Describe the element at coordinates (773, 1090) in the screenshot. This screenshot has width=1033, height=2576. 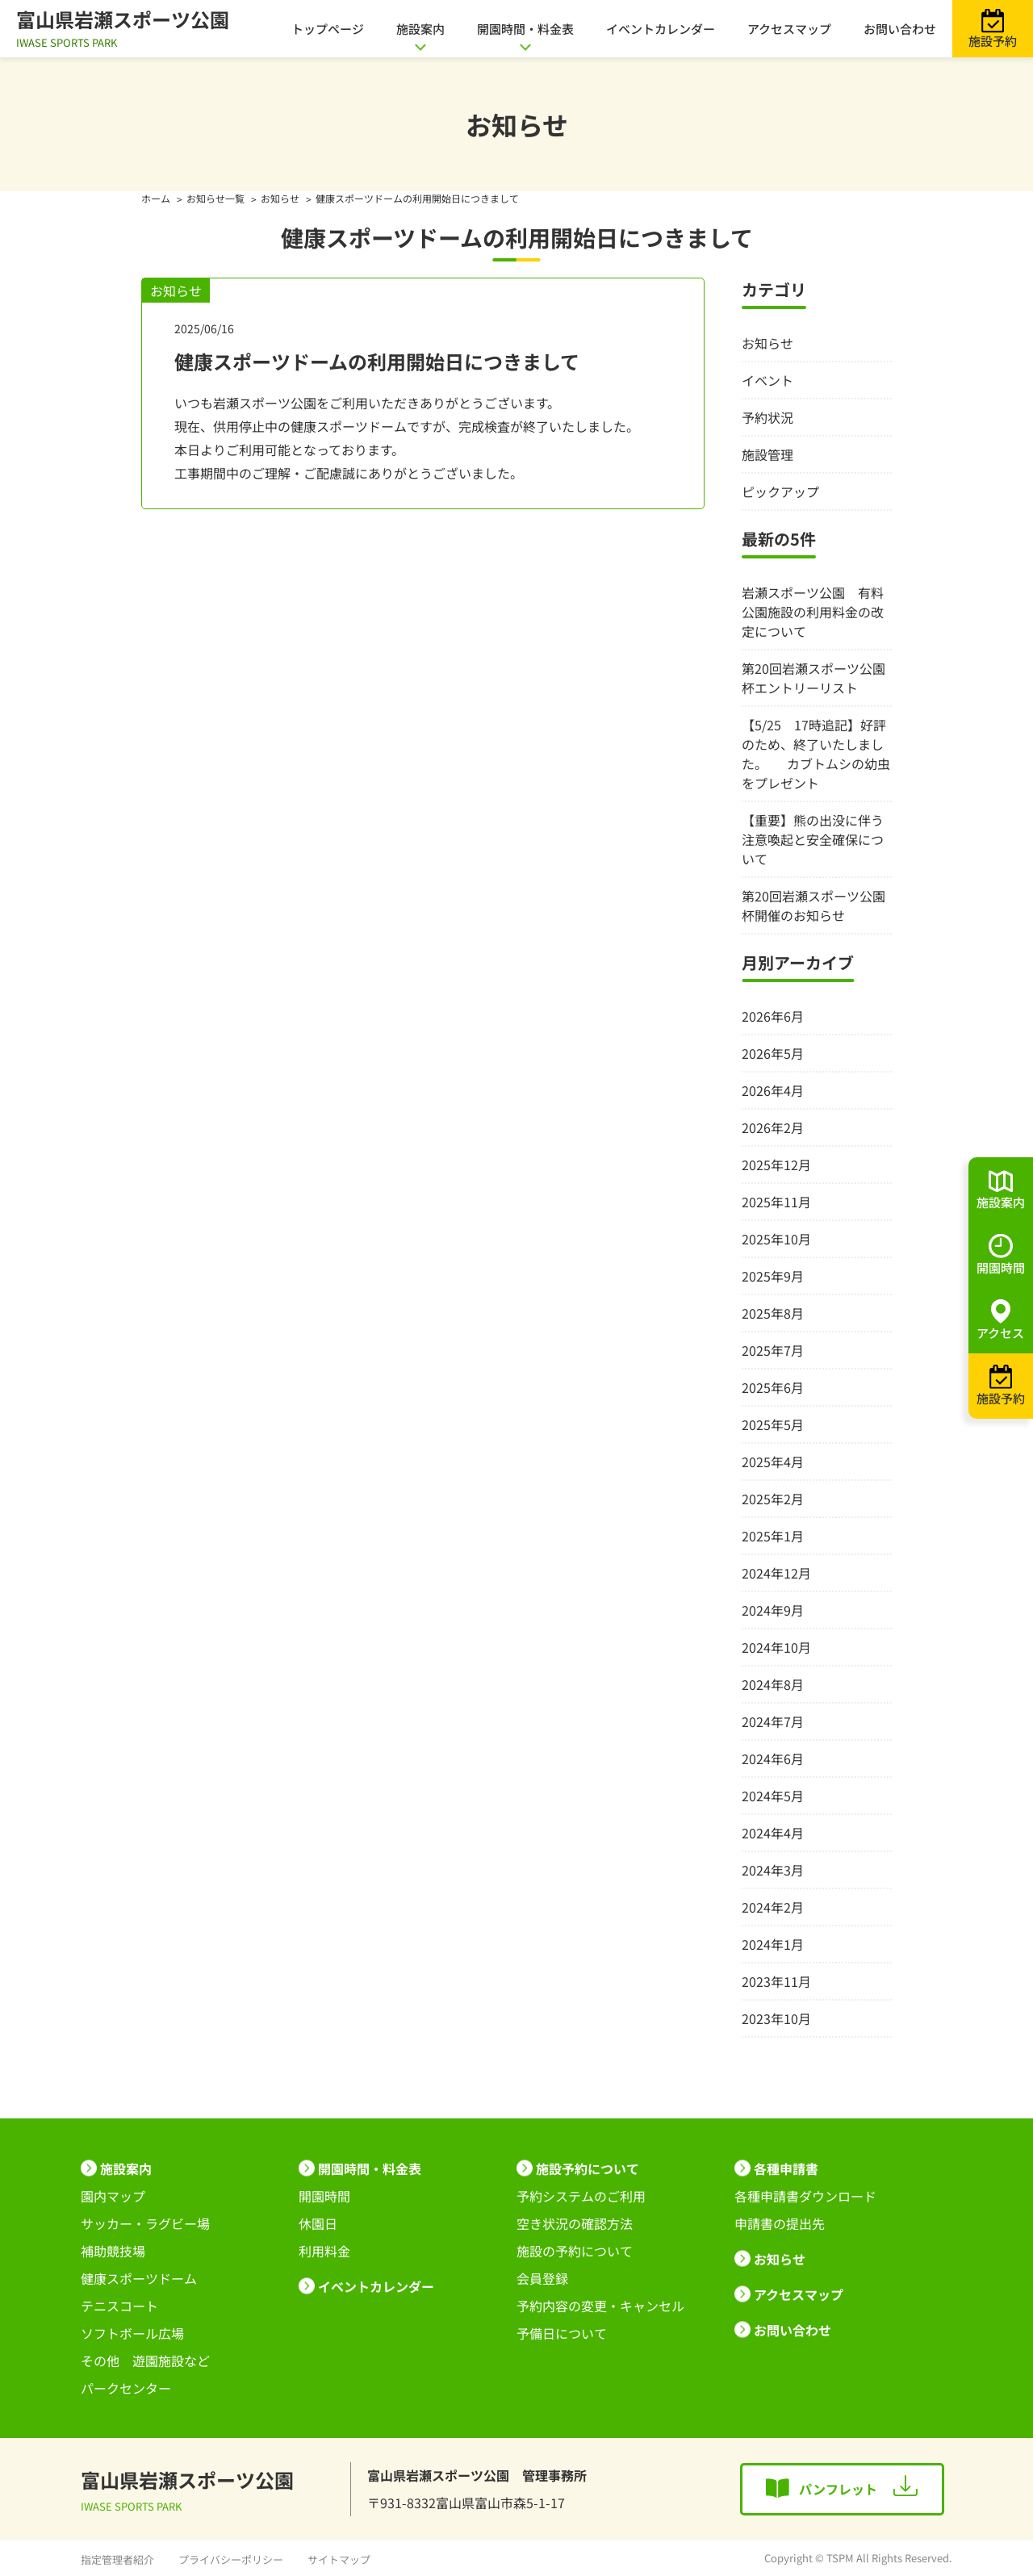
I see `2026年4月` at that location.